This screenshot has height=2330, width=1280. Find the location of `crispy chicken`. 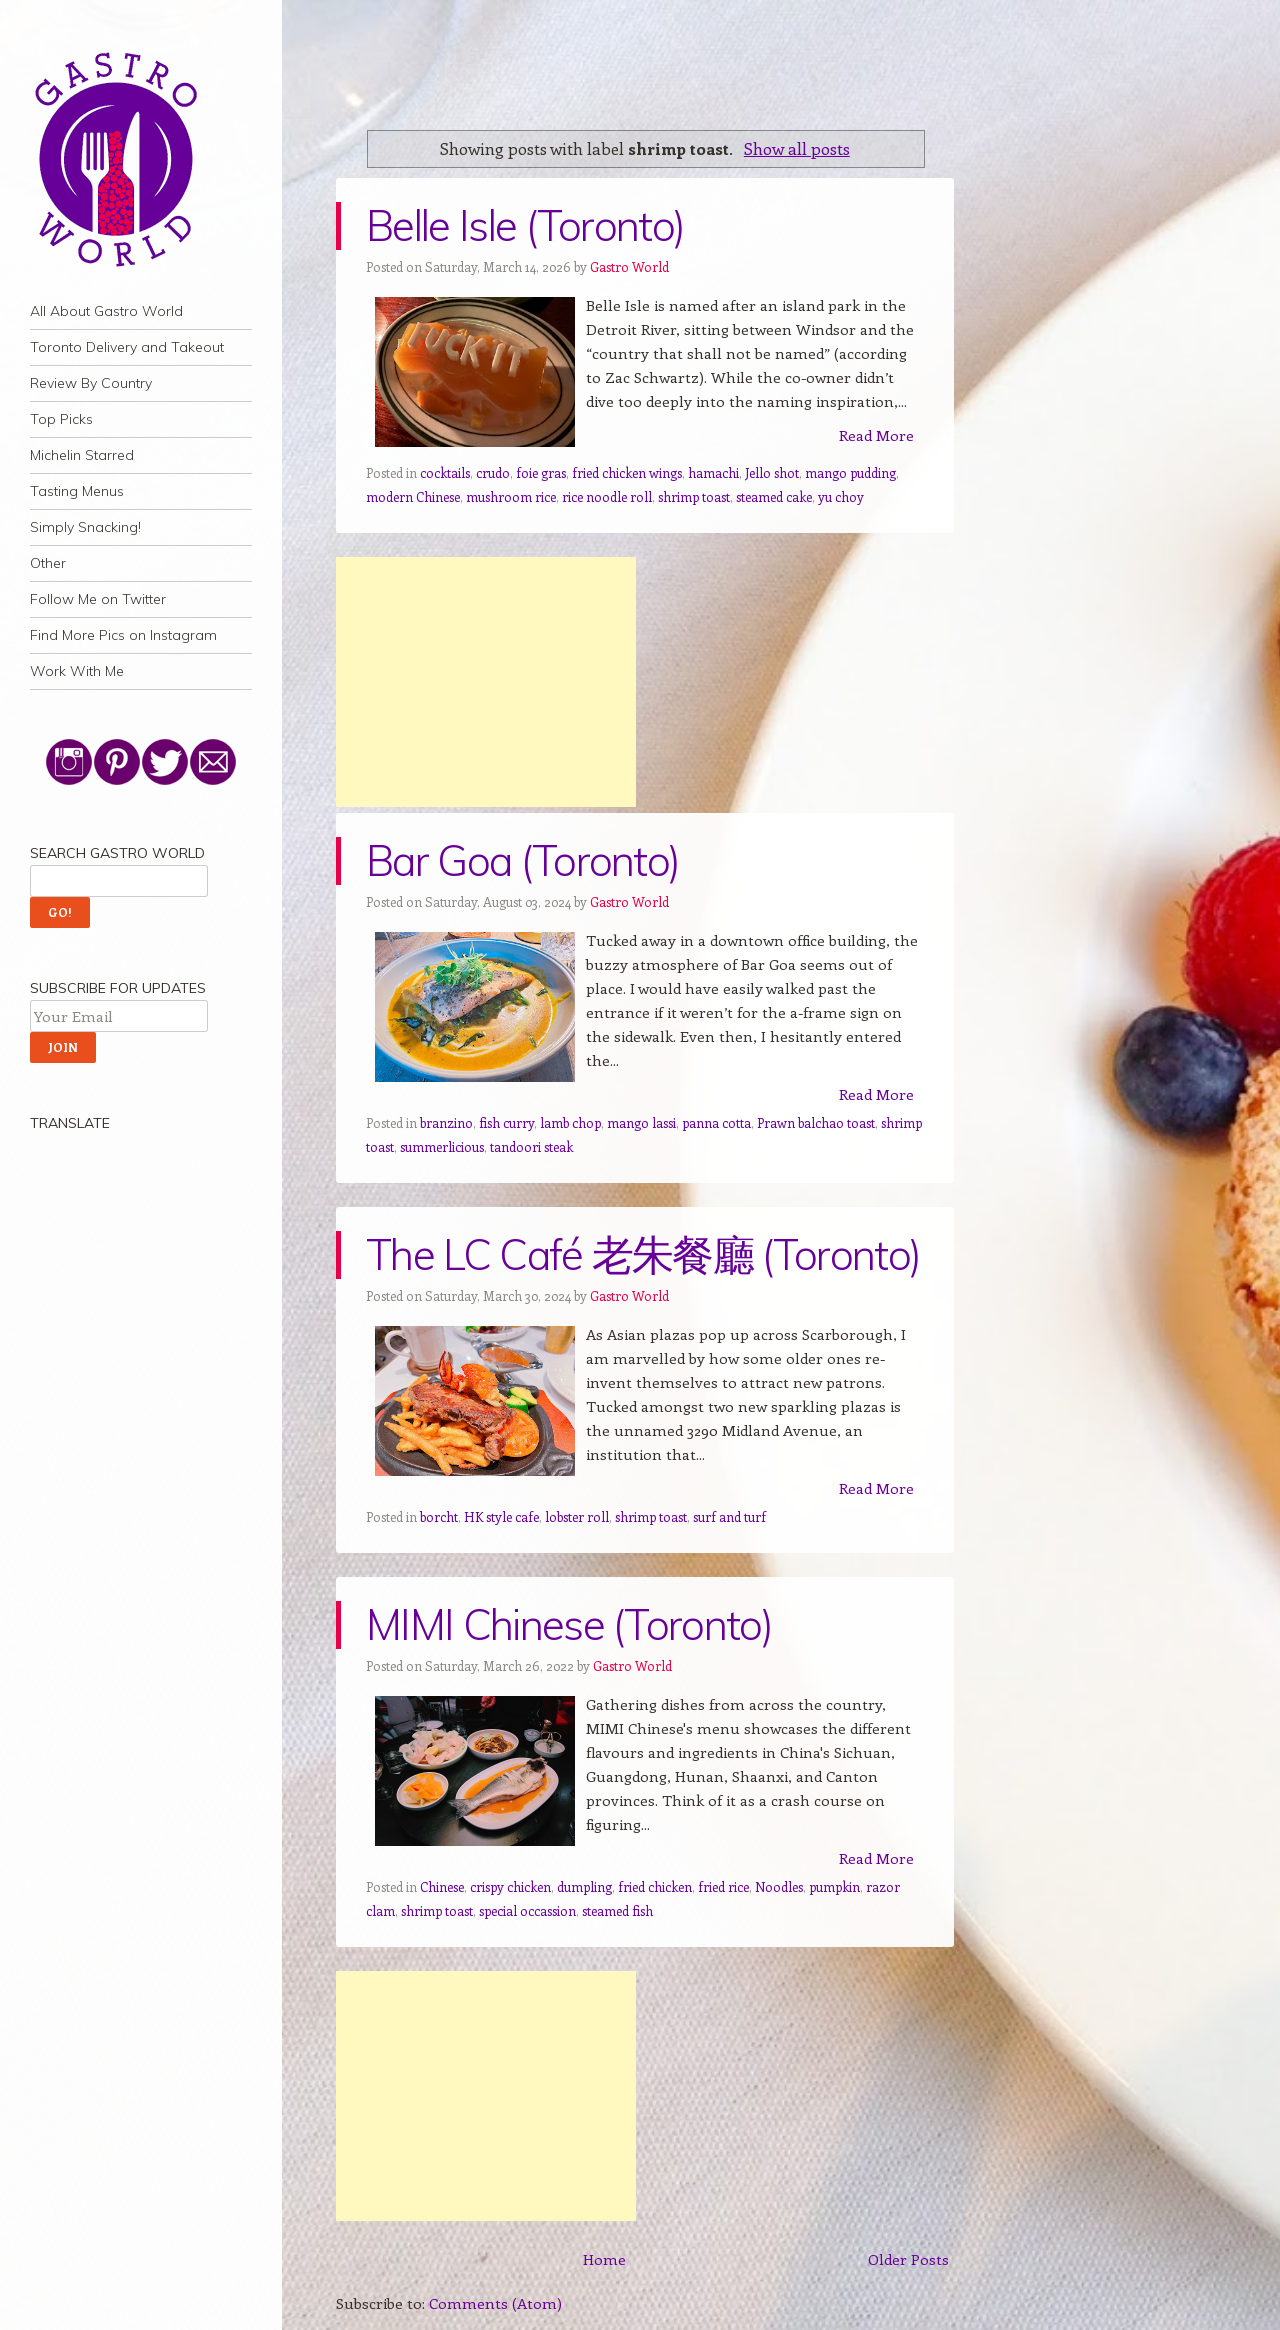

crispy chicken is located at coordinates (510, 1886).